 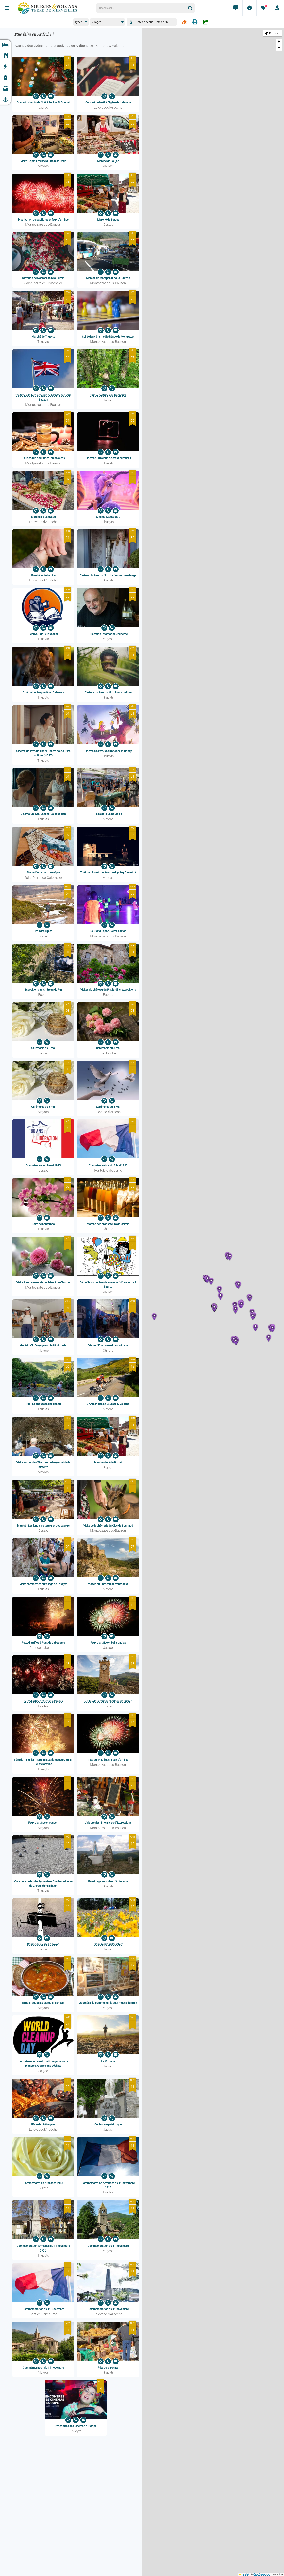 I want to click on Commémoration 8 mai 1945, so click(x=43, y=1165).